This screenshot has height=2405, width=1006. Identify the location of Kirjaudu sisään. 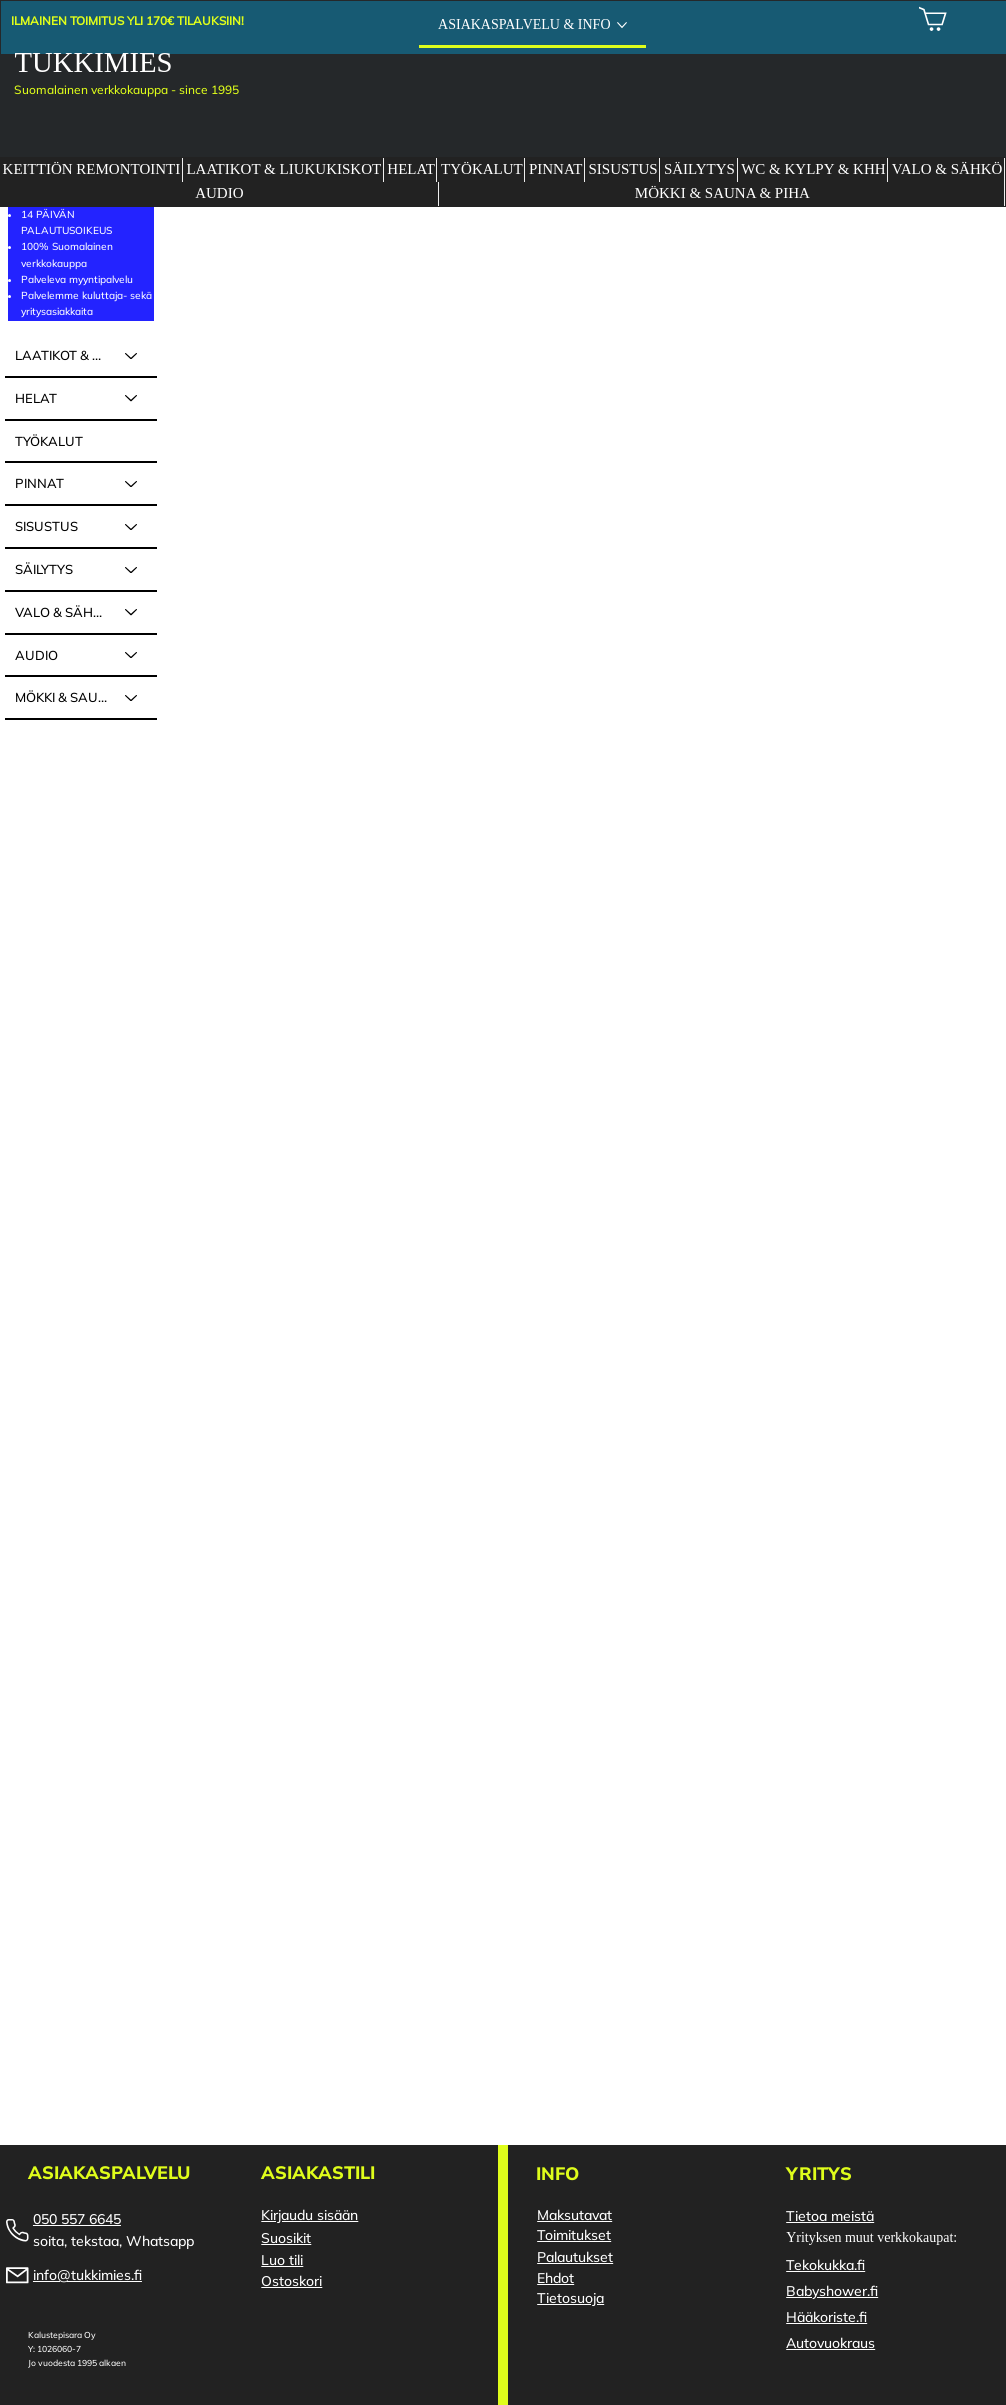
(309, 2215).